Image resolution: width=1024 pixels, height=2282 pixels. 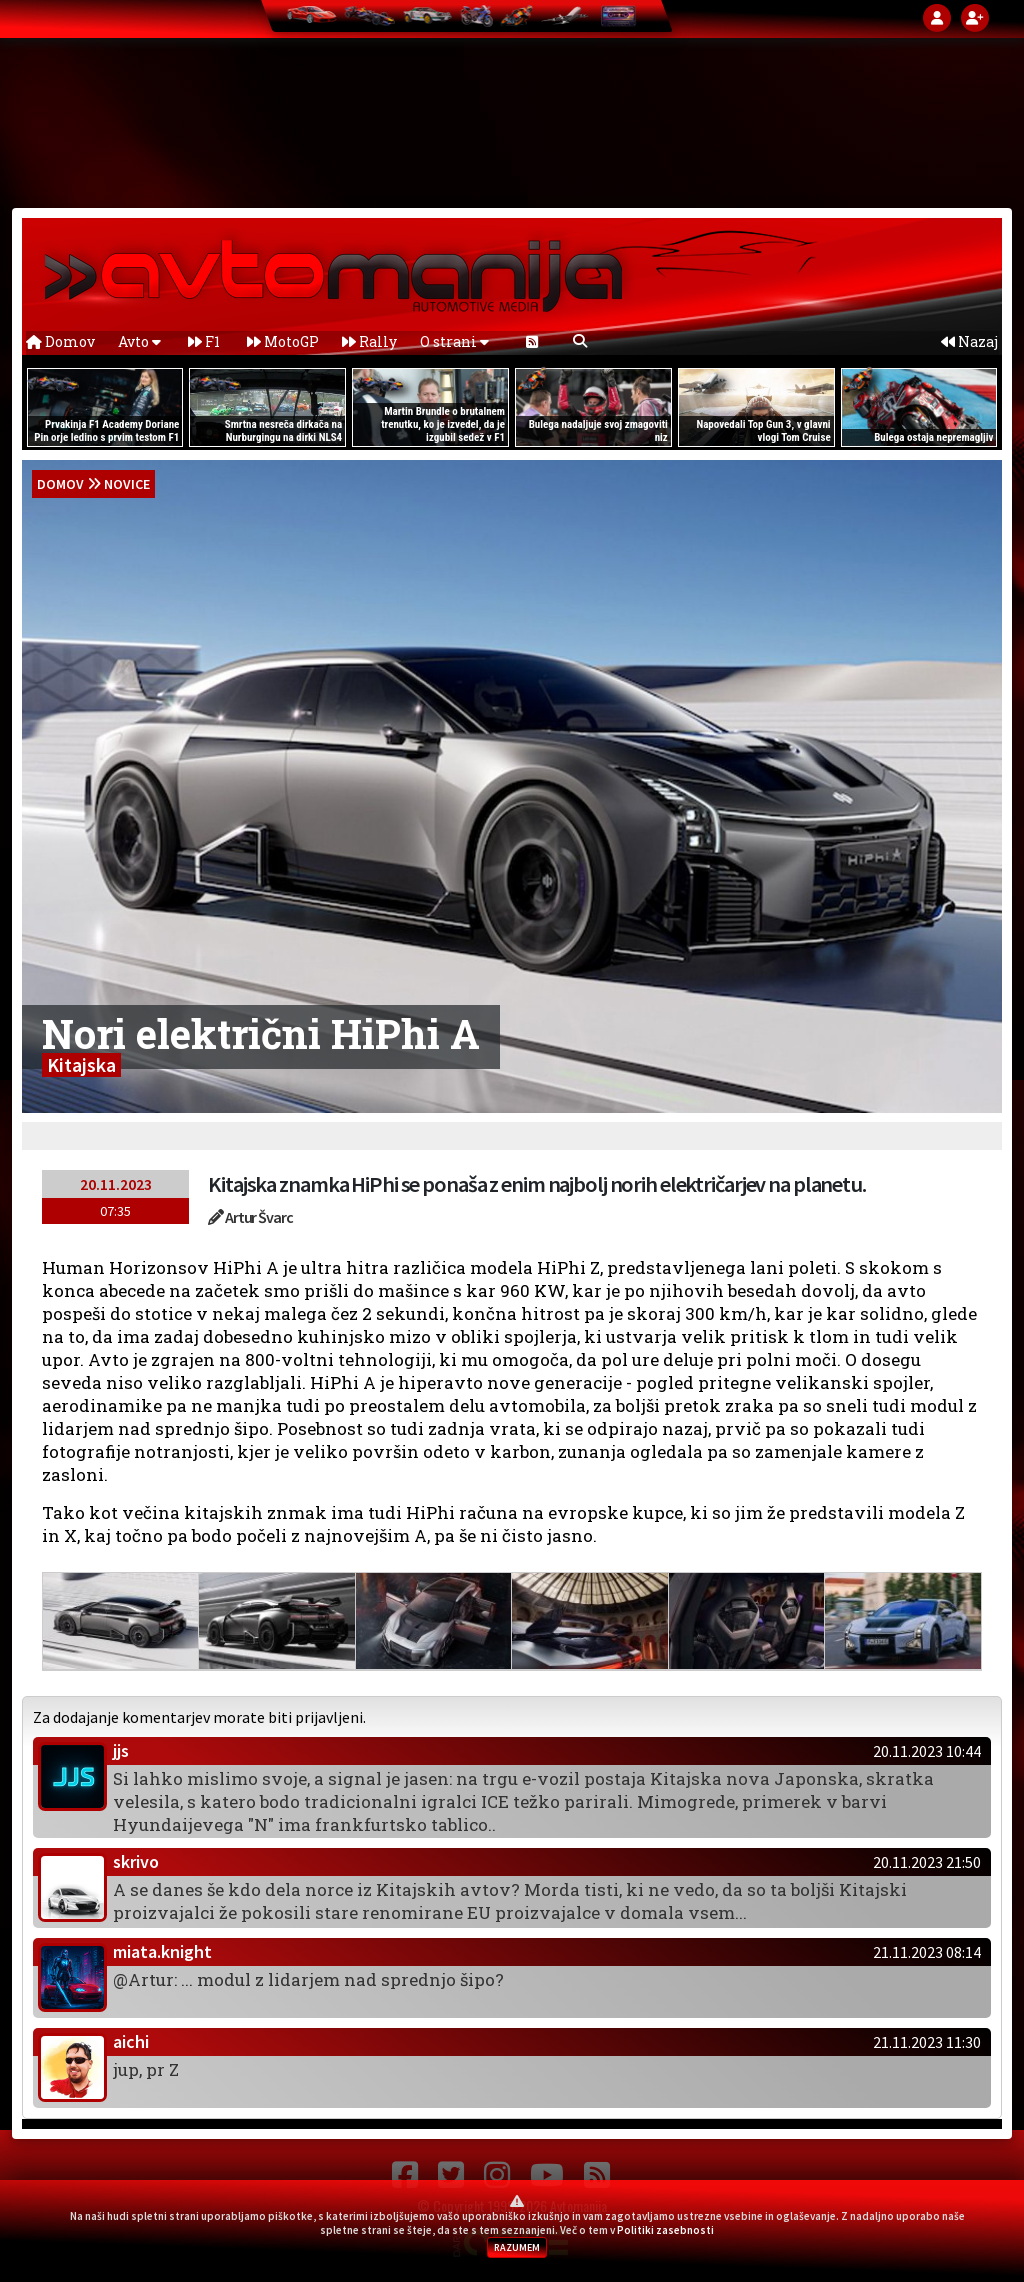 I want to click on MotoGP, so click(x=283, y=341).